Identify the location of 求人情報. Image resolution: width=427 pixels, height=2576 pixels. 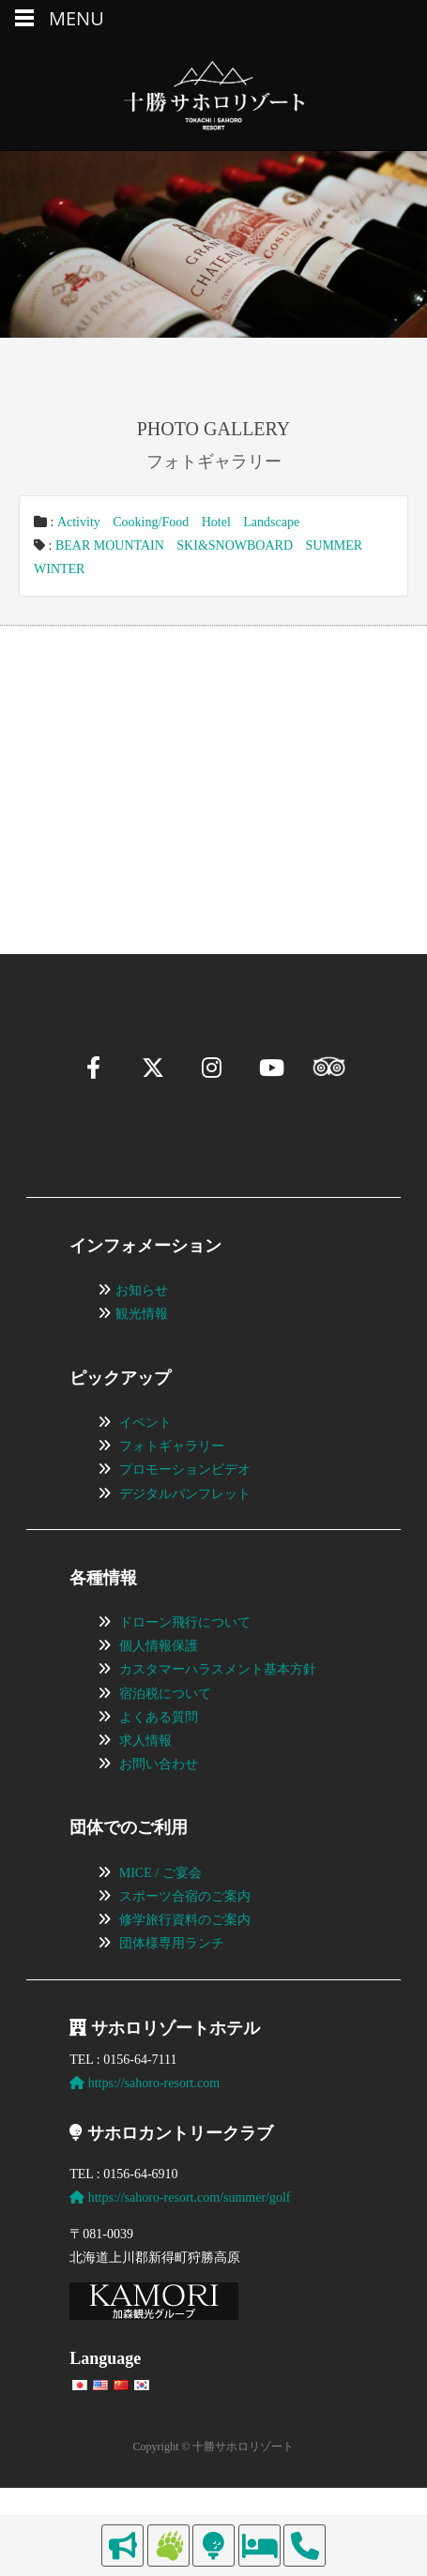
(145, 1787).